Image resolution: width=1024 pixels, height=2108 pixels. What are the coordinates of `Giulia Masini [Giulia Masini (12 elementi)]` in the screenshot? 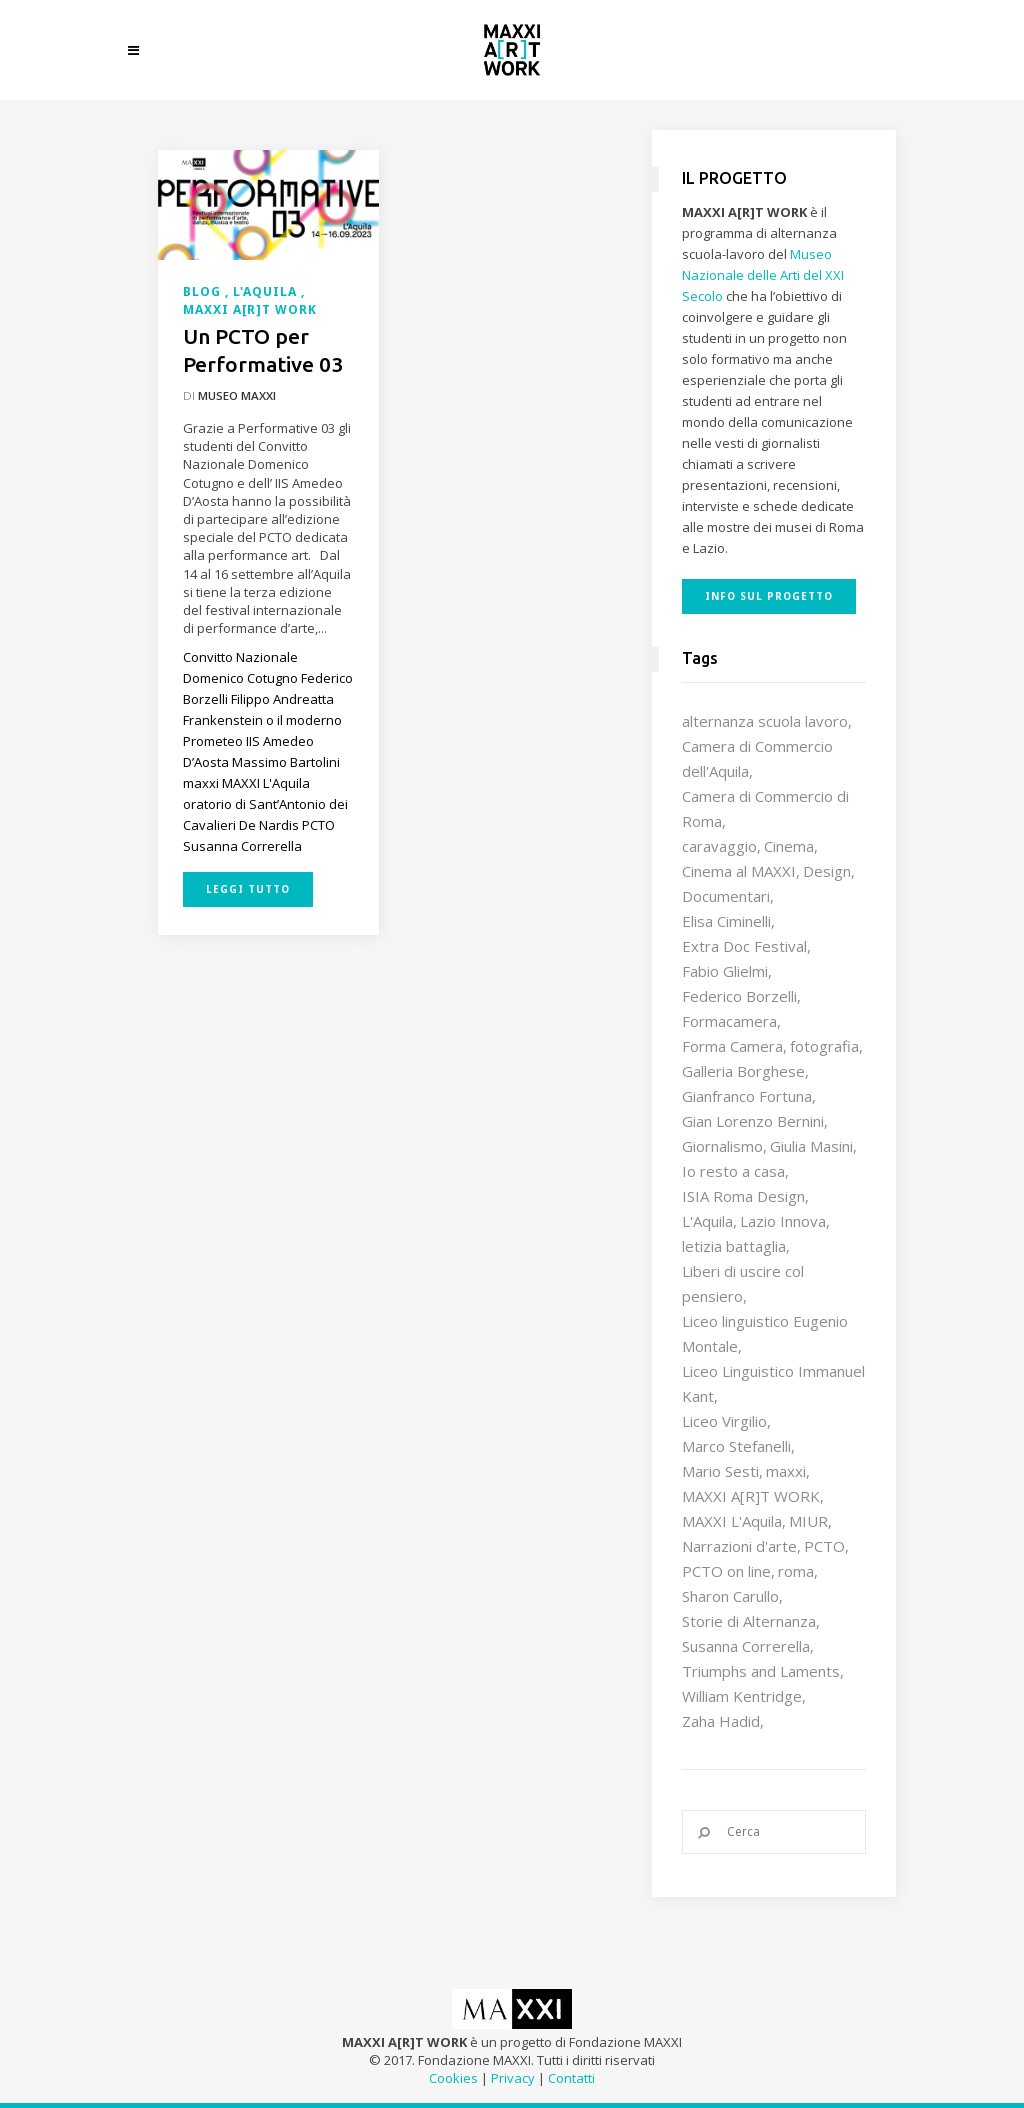 It's located at (811, 1146).